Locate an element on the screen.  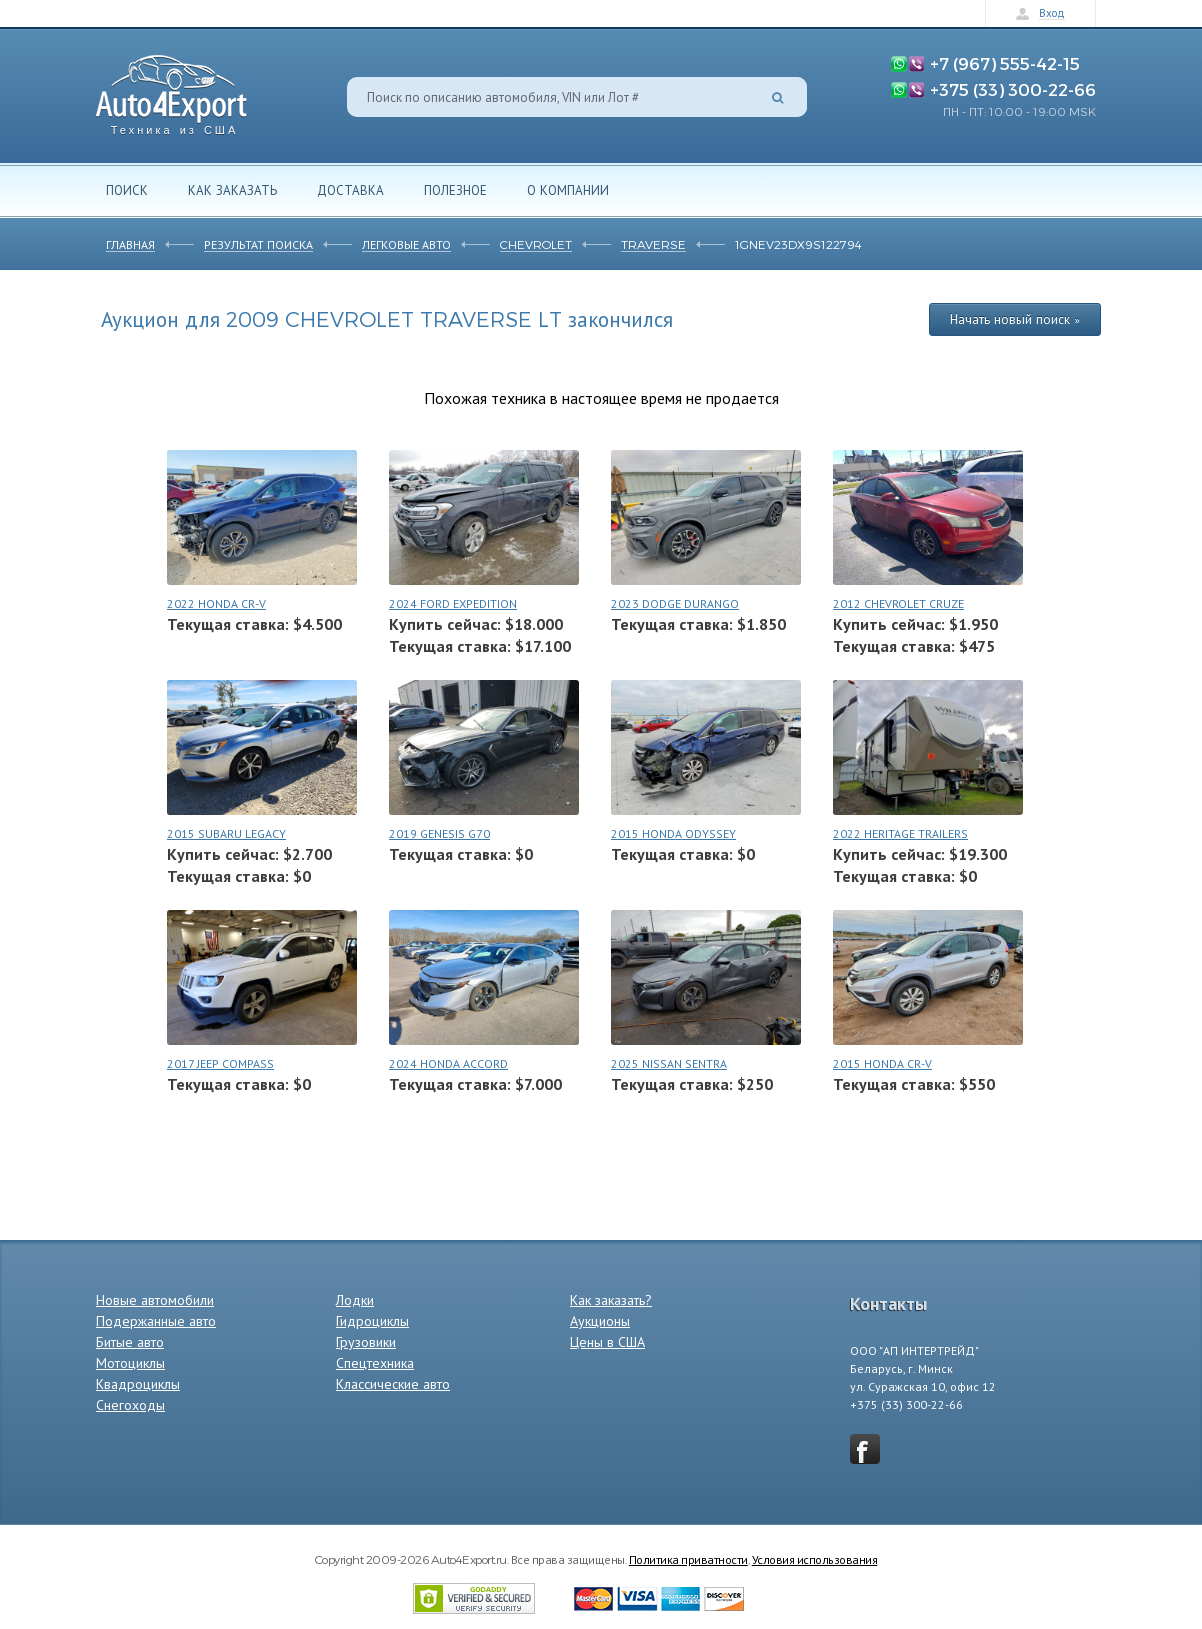
Как заказать? is located at coordinates (611, 1300).